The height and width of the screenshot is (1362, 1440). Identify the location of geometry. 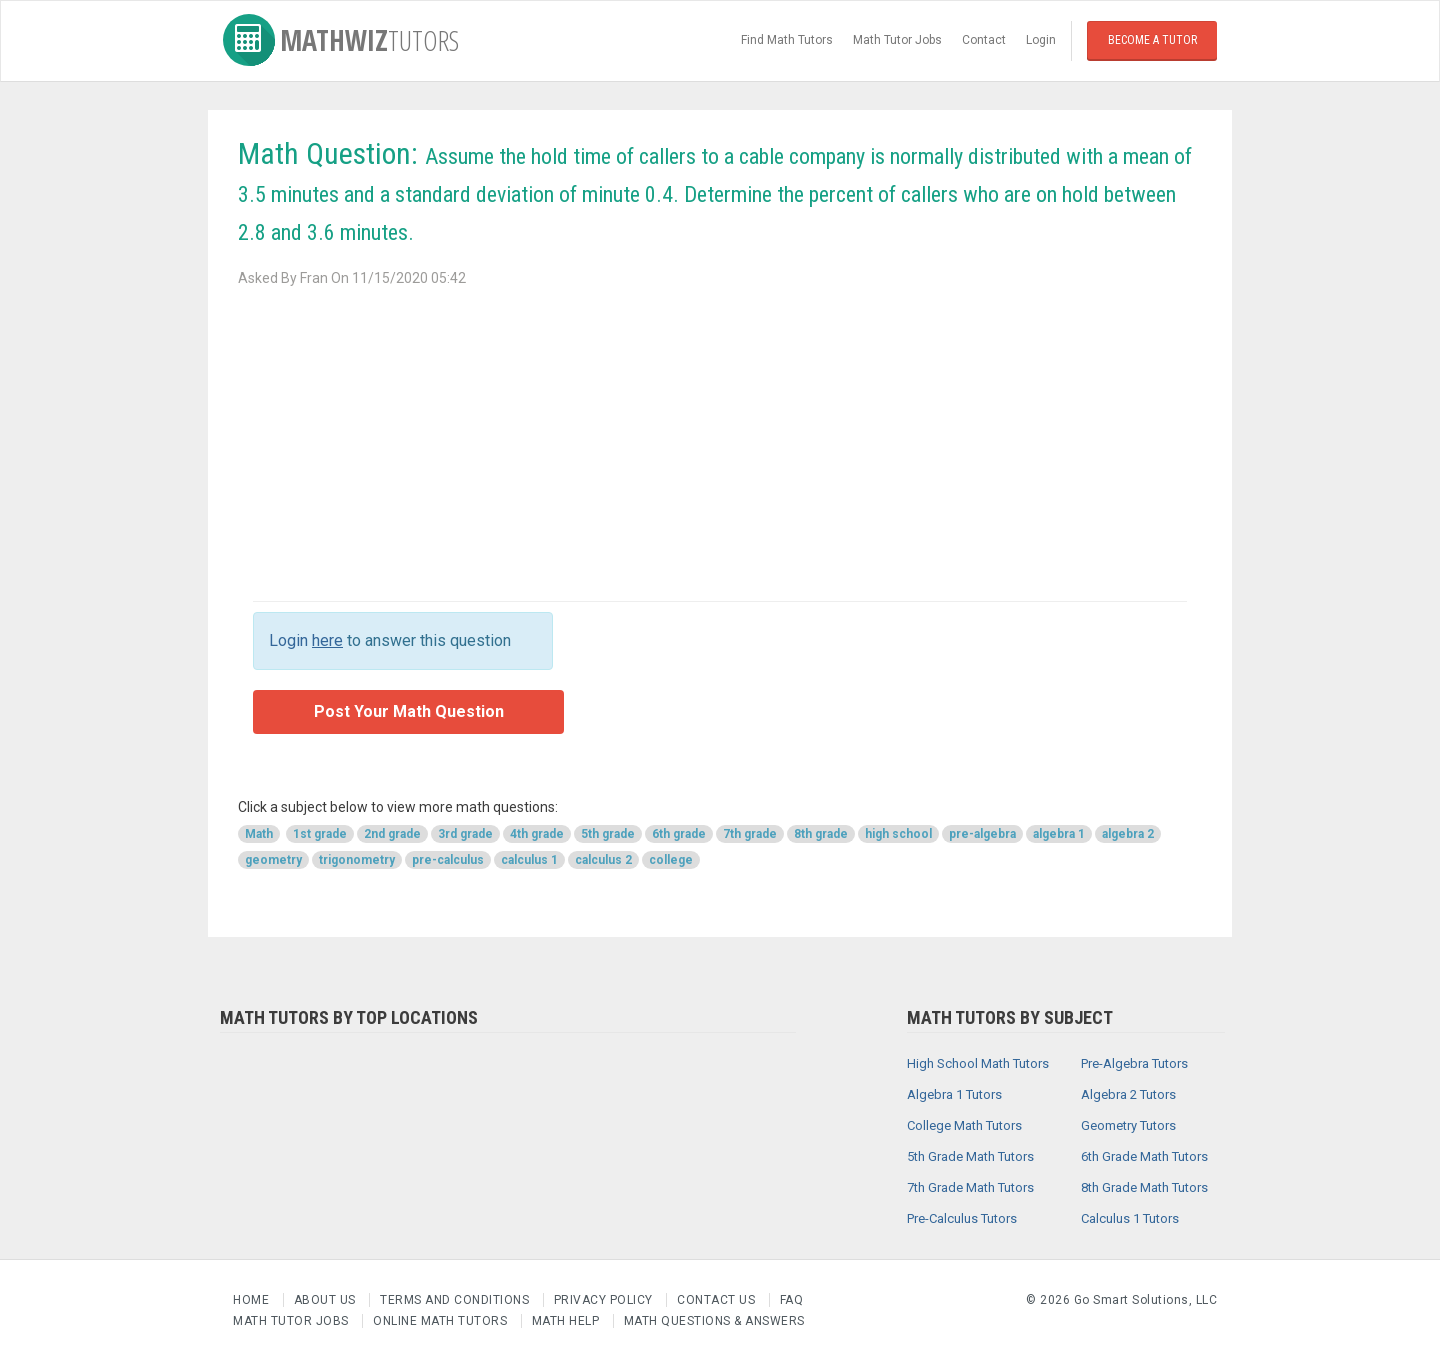
(273, 860).